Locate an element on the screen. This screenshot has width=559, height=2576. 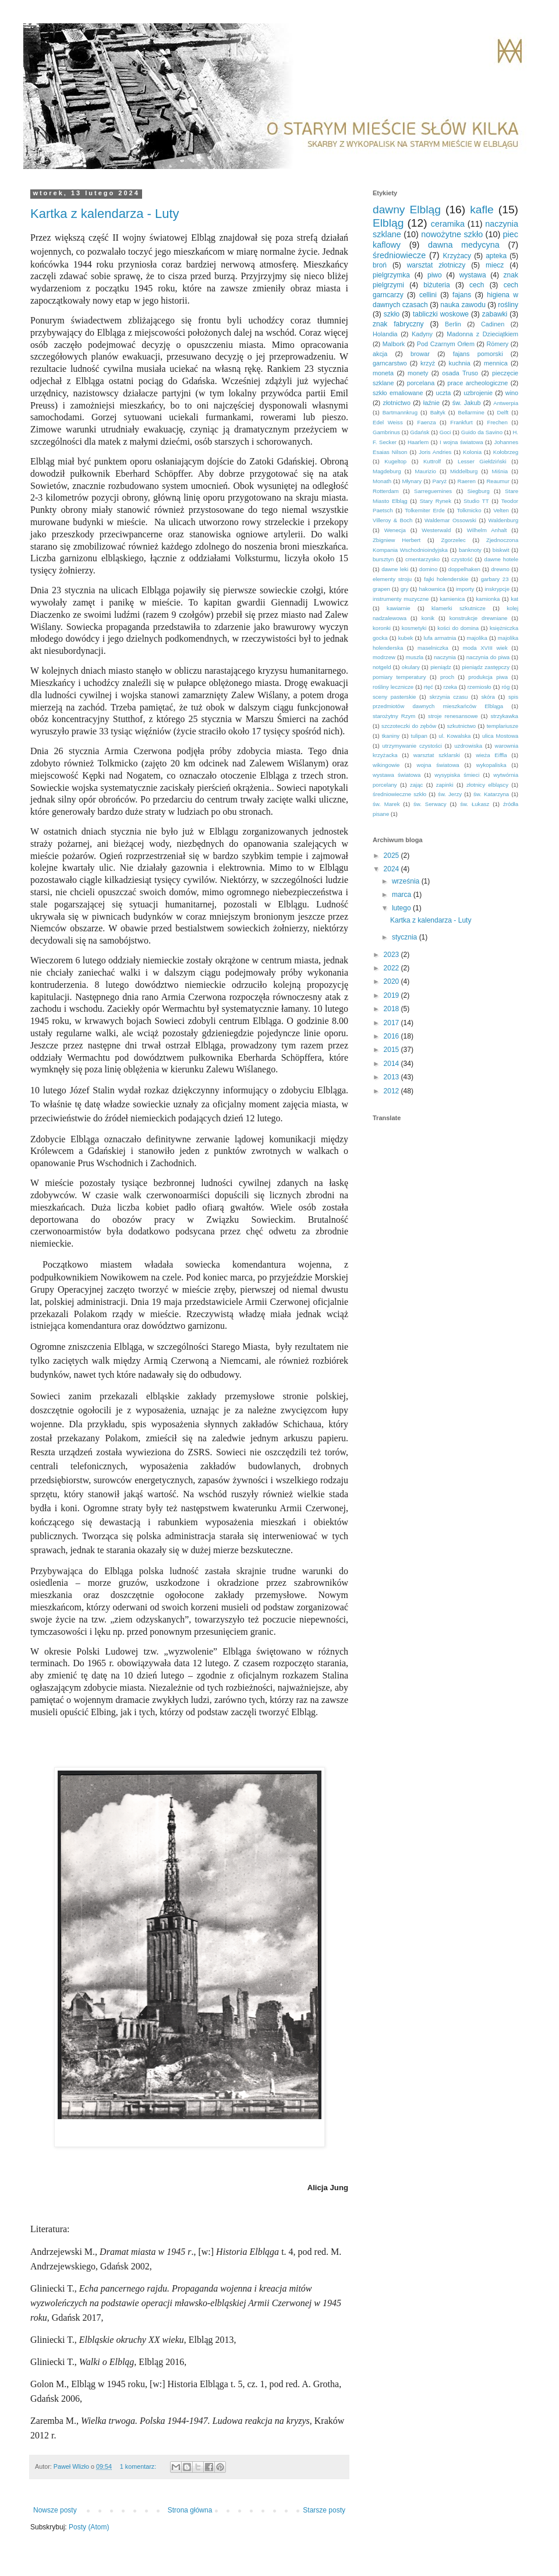
naczynia is located at coordinates (445, 657).